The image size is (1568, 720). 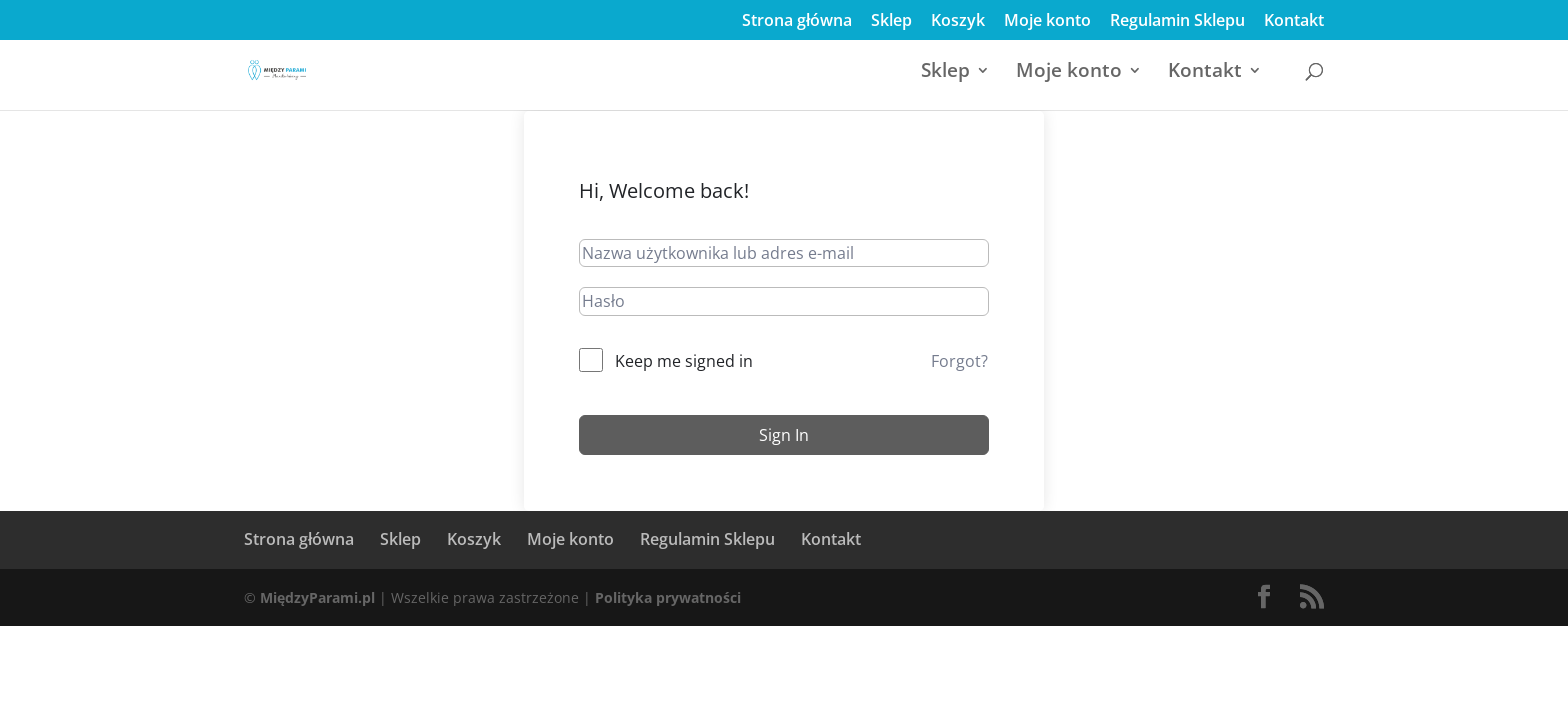 What do you see at coordinates (1047, 21) in the screenshot?
I see `Moje konto` at bounding box center [1047, 21].